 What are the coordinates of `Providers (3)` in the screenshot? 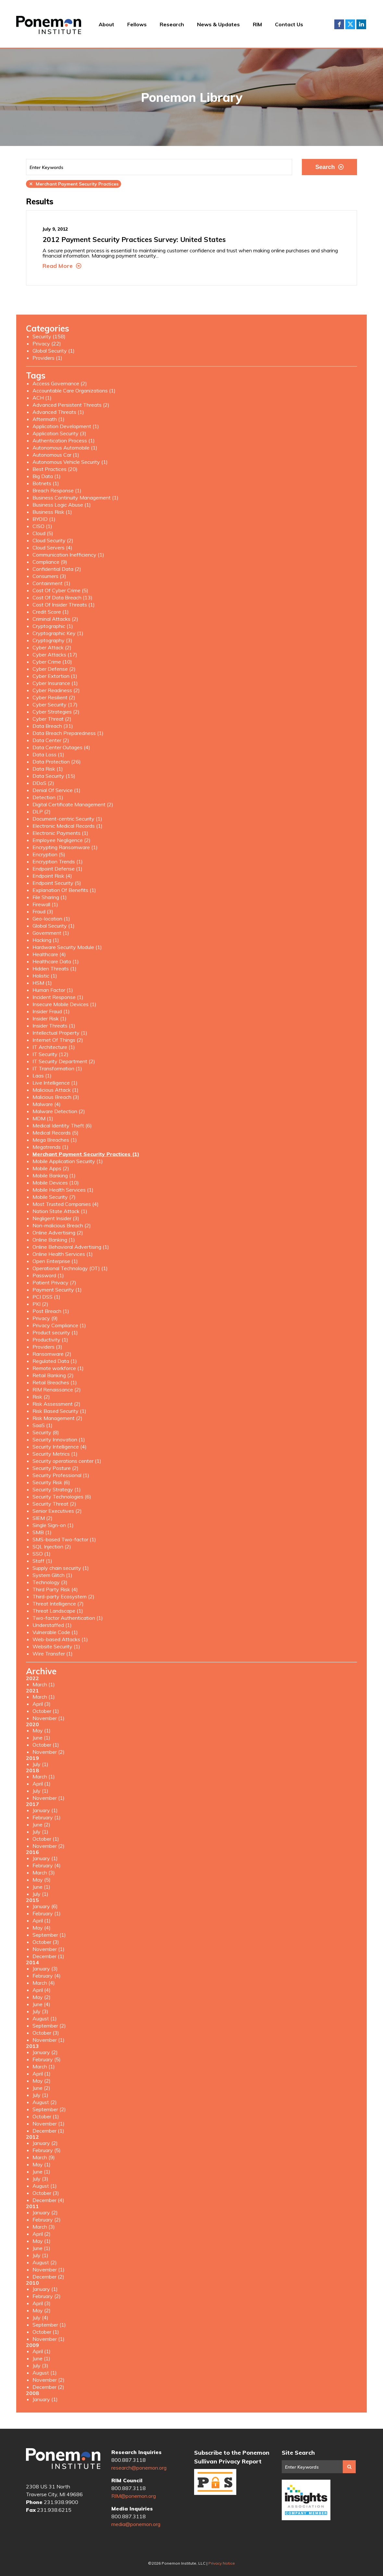 It's located at (47, 1346).